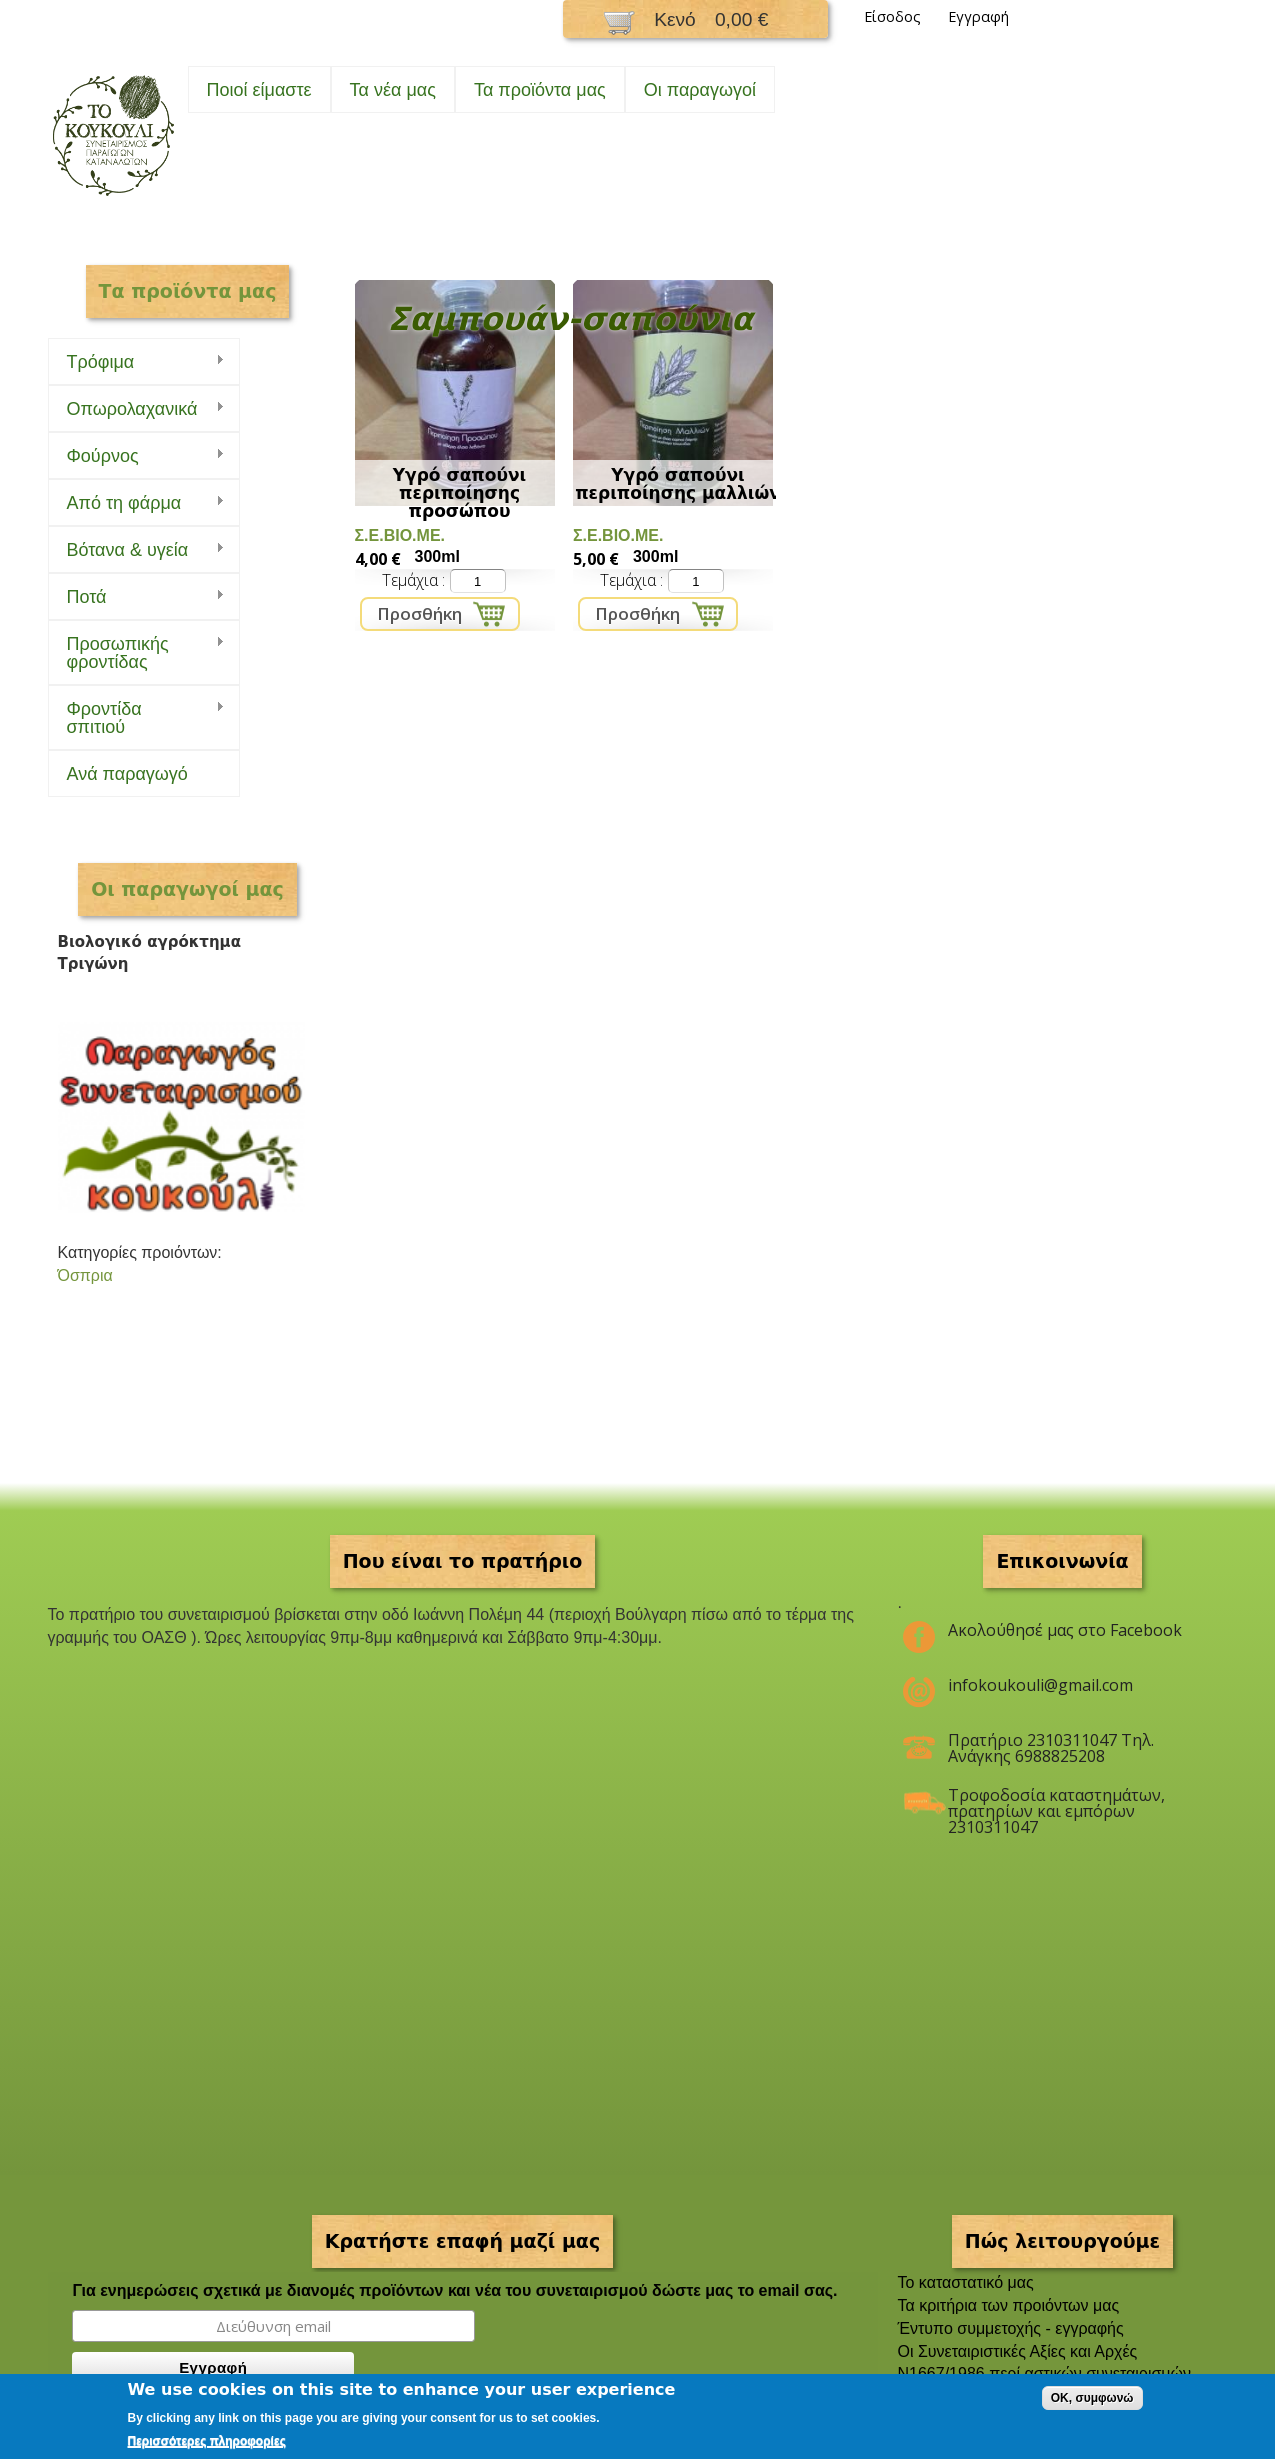 This screenshot has height=2459, width=1275. What do you see at coordinates (892, 16) in the screenshot?
I see `Είσοδος` at bounding box center [892, 16].